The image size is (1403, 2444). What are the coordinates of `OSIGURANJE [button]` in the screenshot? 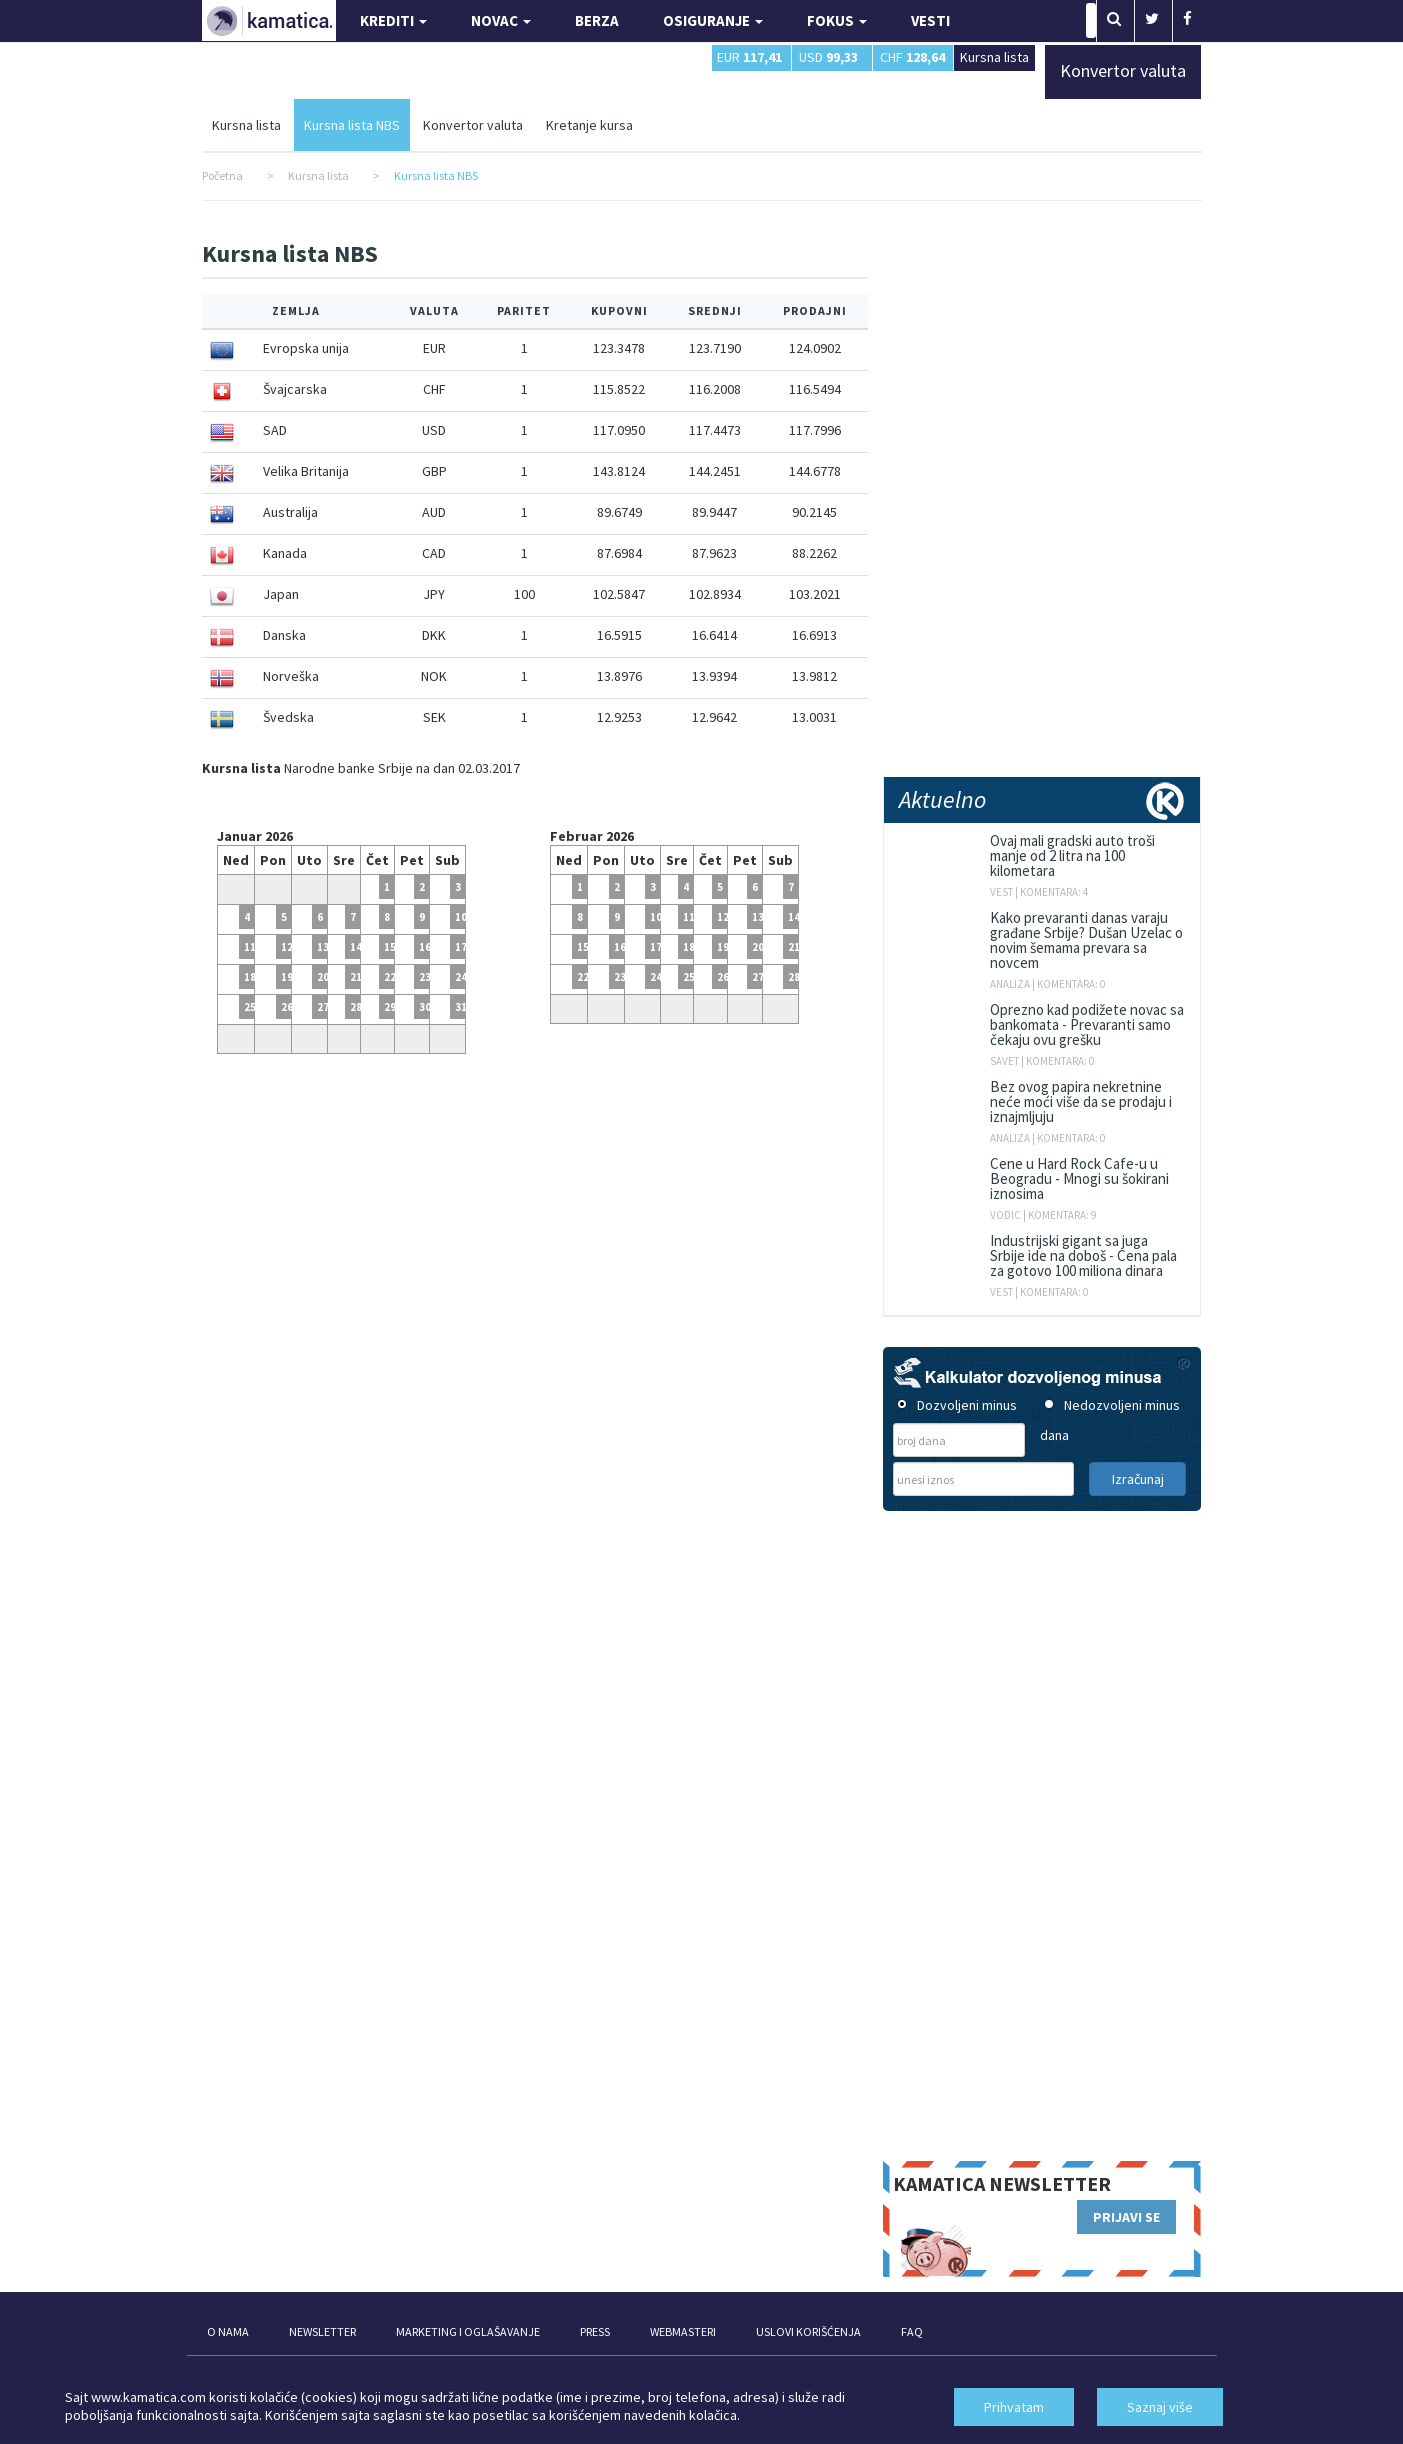 It's located at (713, 20).